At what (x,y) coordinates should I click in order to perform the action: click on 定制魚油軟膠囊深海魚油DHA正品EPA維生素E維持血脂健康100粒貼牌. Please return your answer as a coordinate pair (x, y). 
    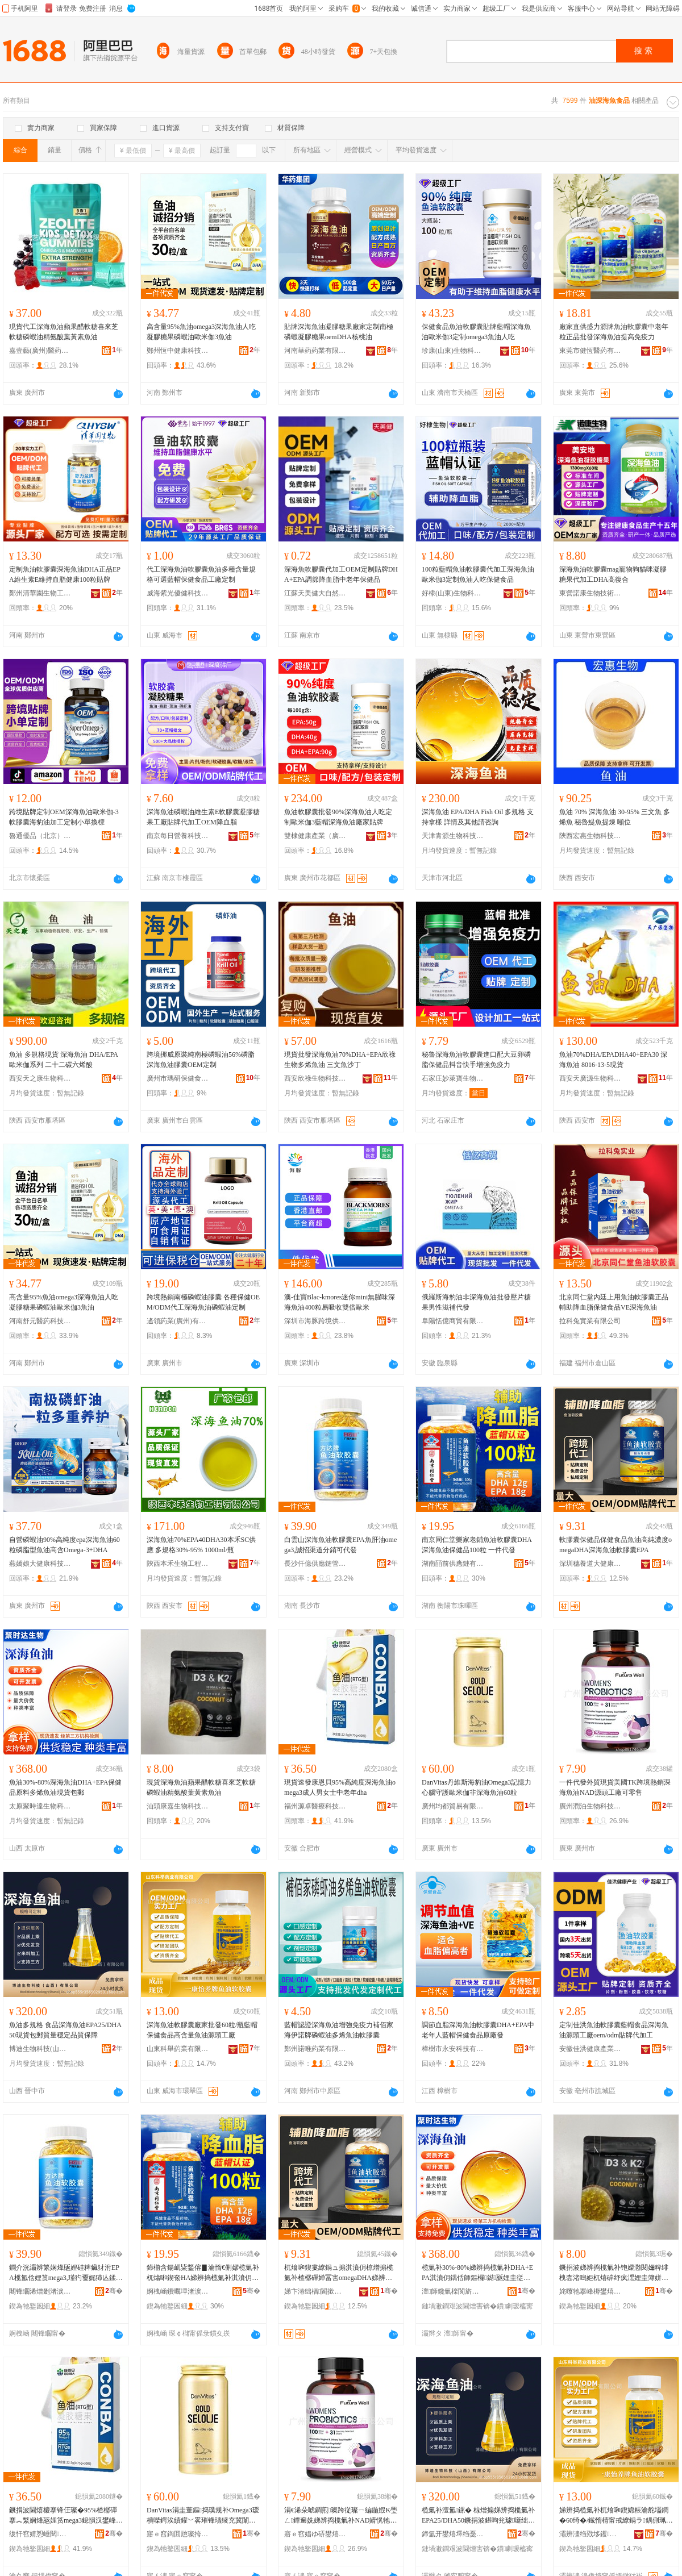
    Looking at the image, I should click on (64, 574).